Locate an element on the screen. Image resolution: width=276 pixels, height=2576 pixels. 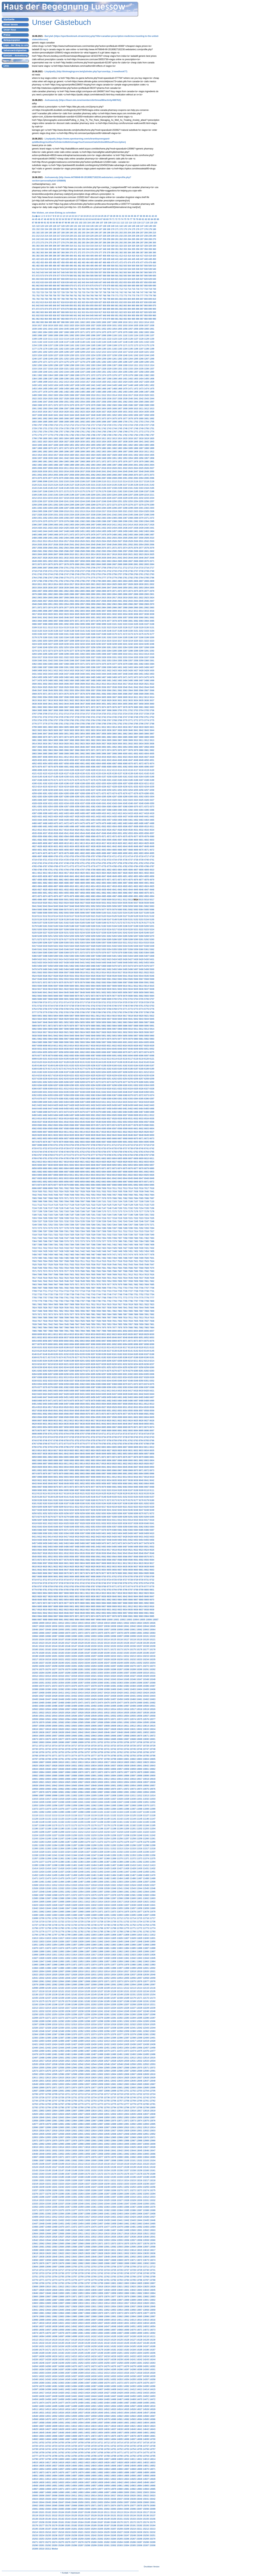
4060 is located at coordinates (77, 763).